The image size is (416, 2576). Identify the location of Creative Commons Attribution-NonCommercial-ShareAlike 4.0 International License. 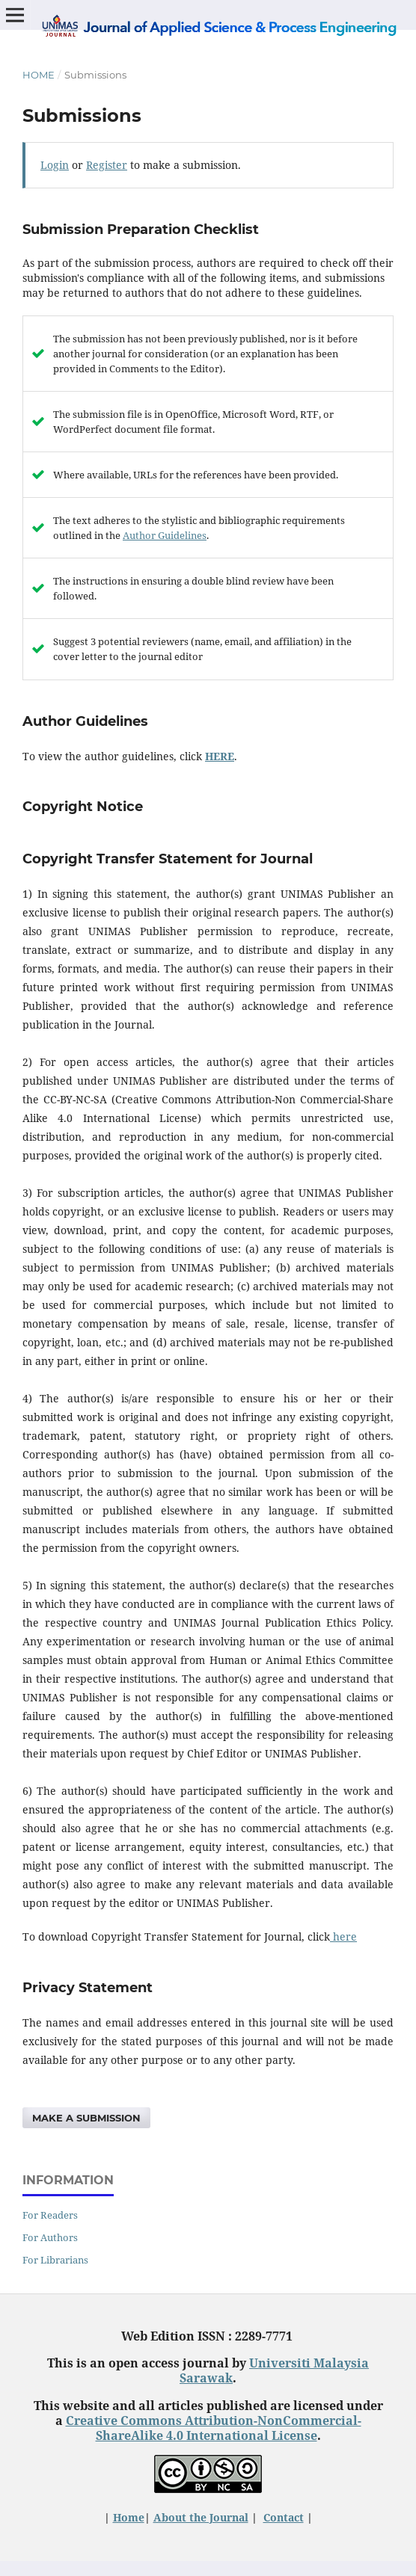
(213, 2428).